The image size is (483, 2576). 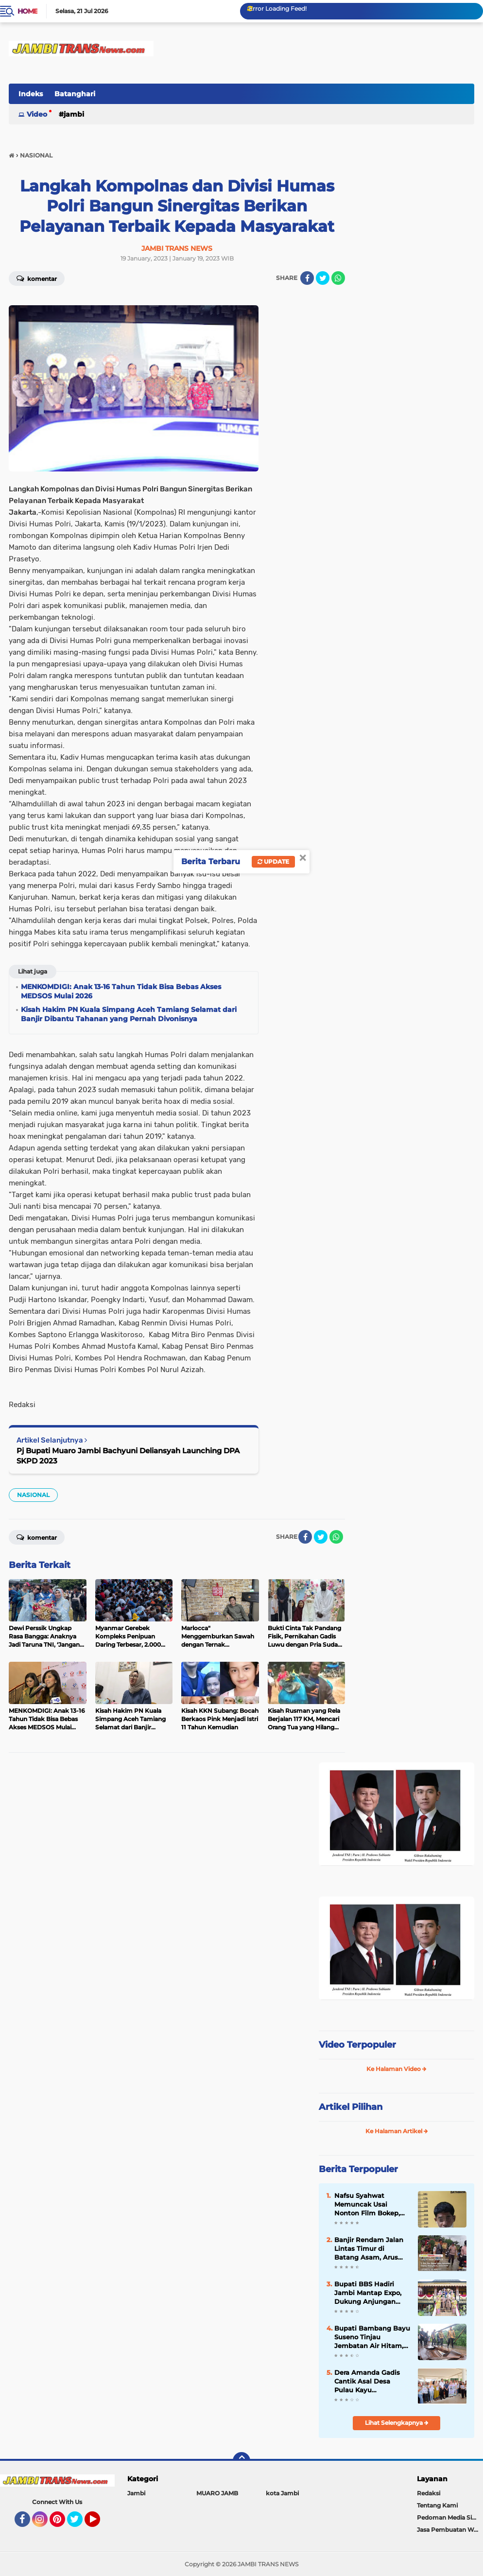 What do you see at coordinates (428, 2493) in the screenshot?
I see `Redaksi` at bounding box center [428, 2493].